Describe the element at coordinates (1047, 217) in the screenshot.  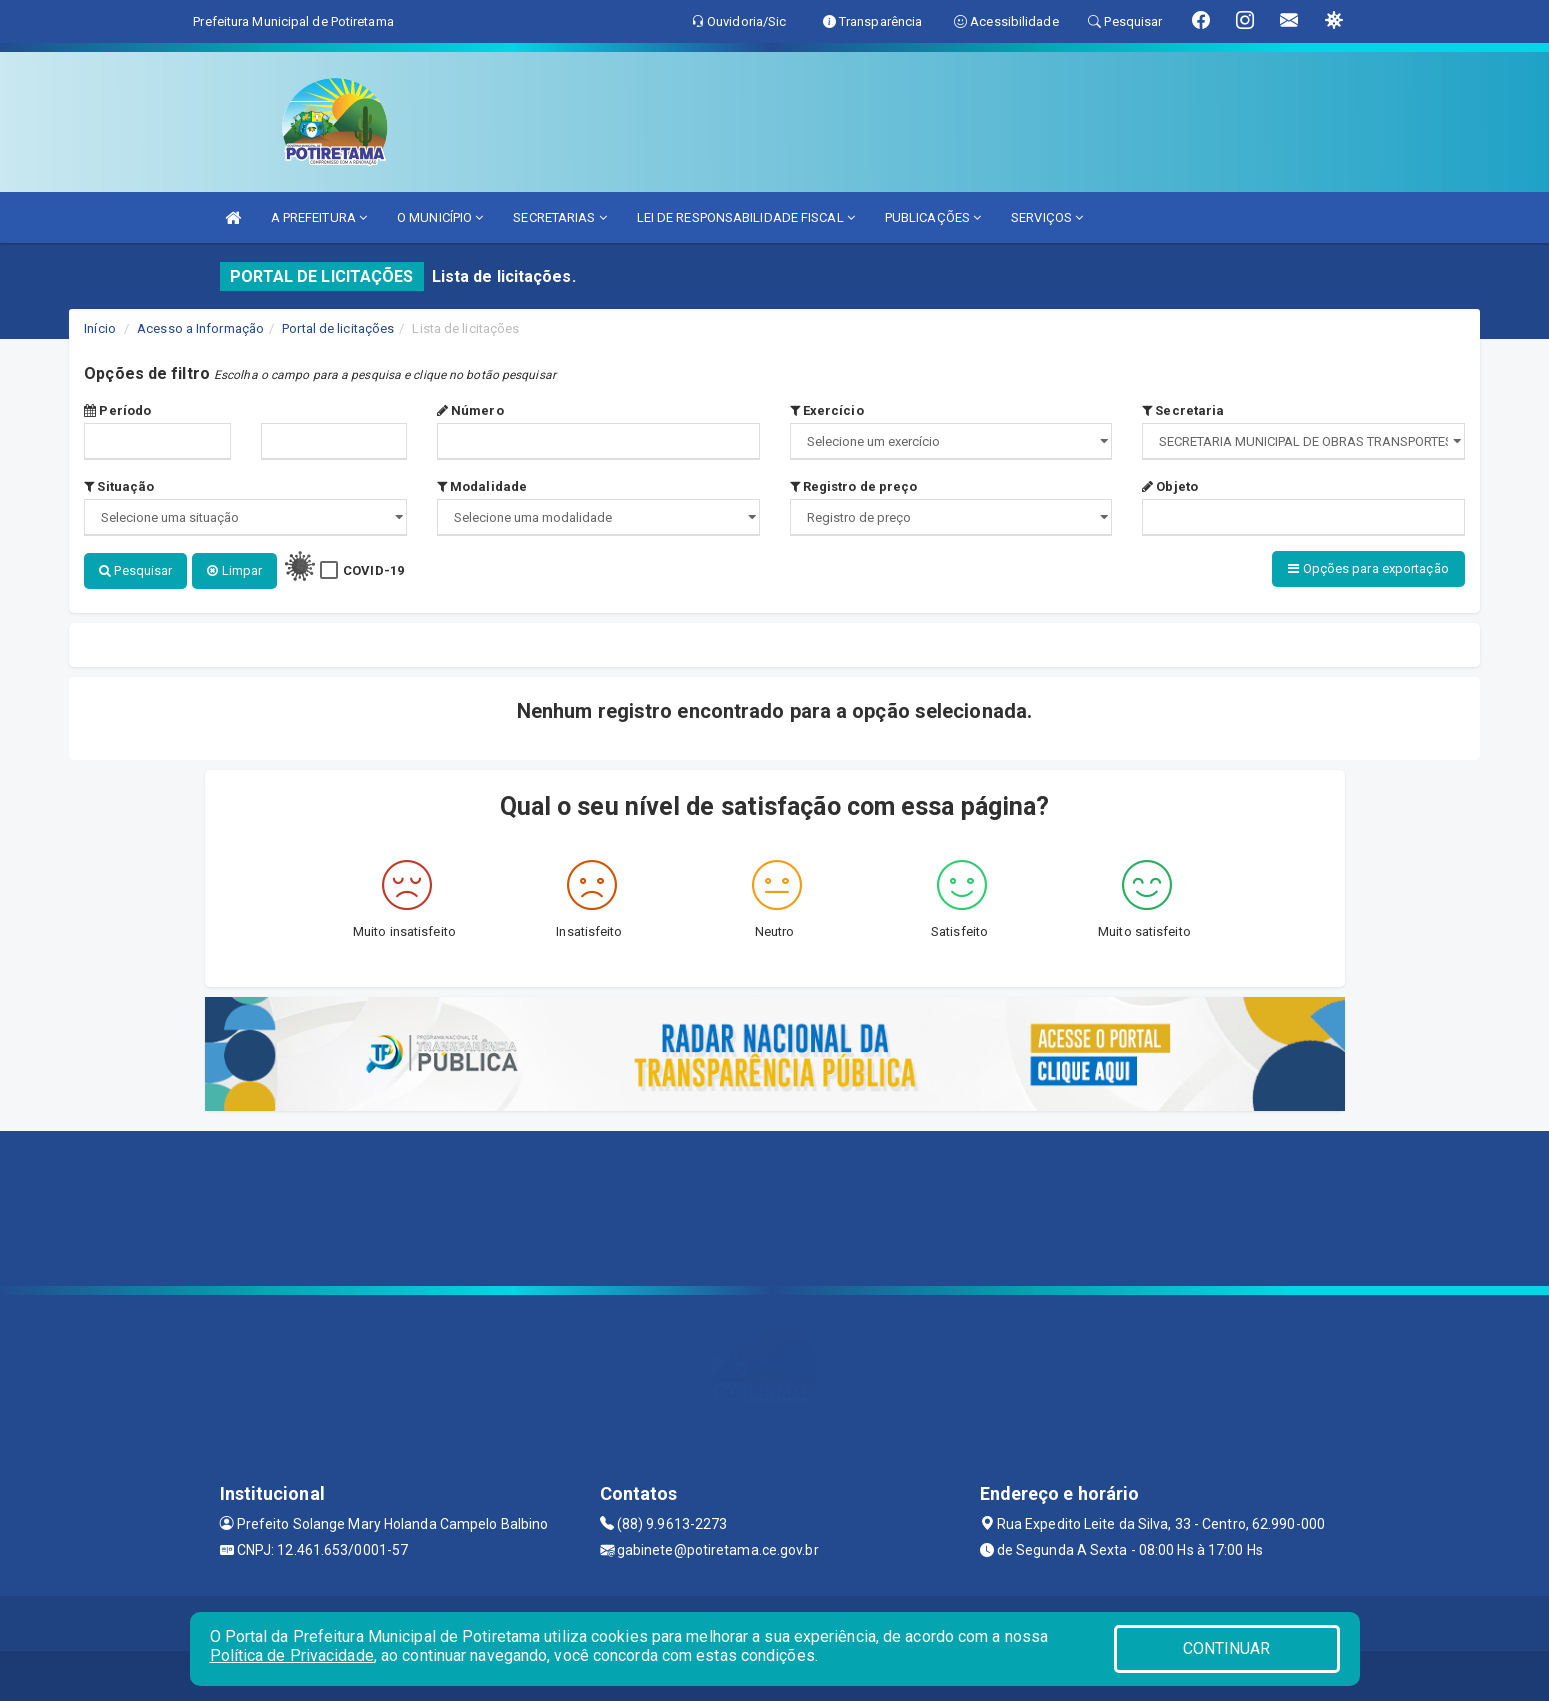
I see `SERVIÇOS` at that location.